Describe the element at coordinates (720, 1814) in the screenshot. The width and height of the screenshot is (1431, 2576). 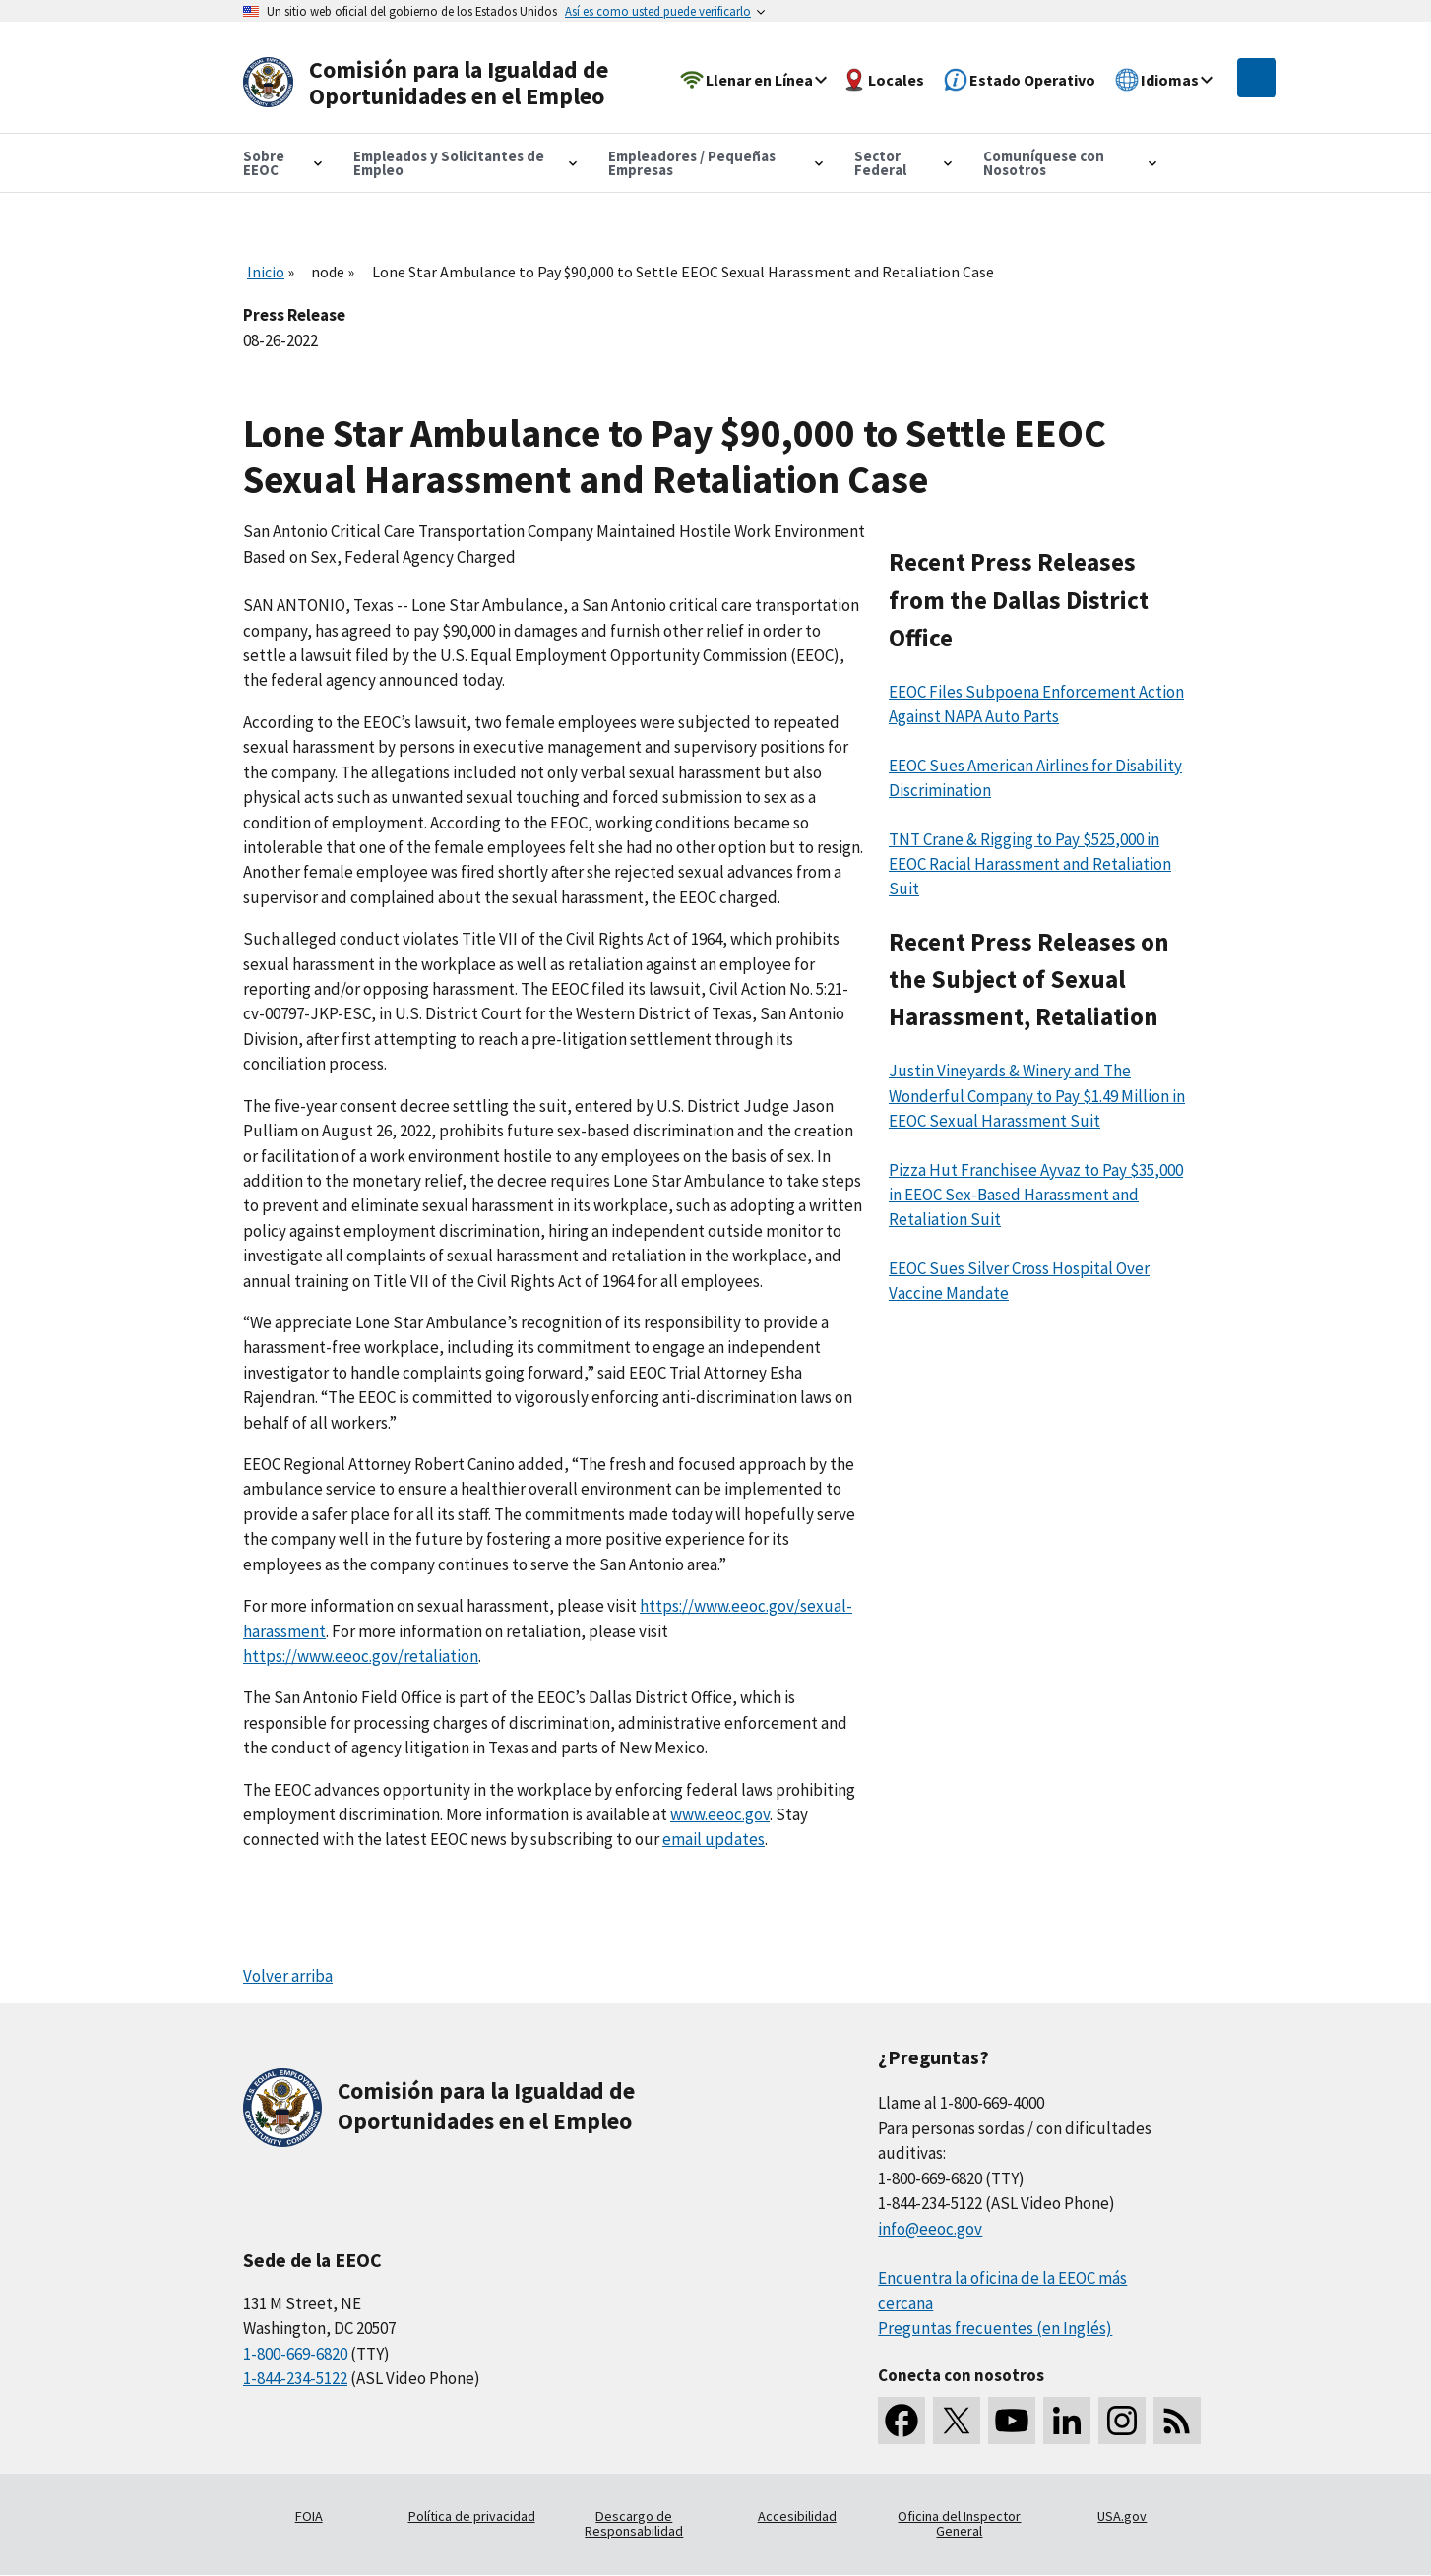
I see `www.eeoc.gov` at that location.